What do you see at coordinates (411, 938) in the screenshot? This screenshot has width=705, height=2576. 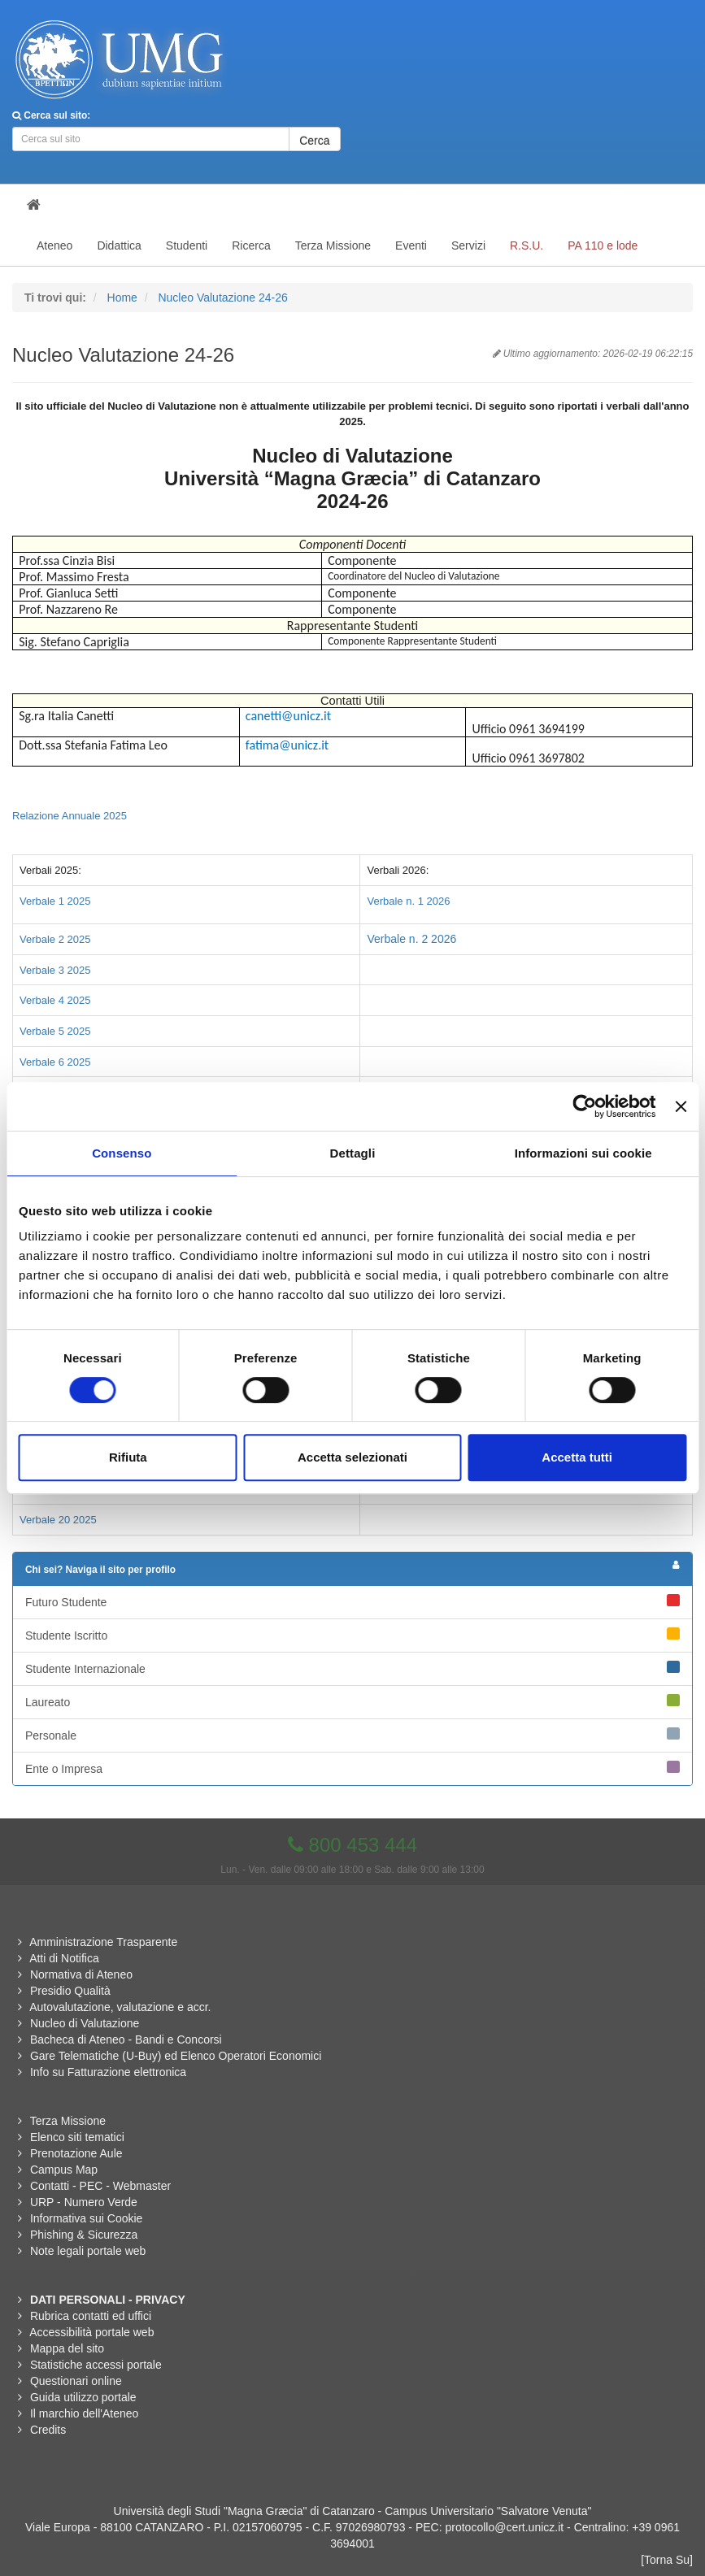 I see `Verbale n. 2 2026` at bounding box center [411, 938].